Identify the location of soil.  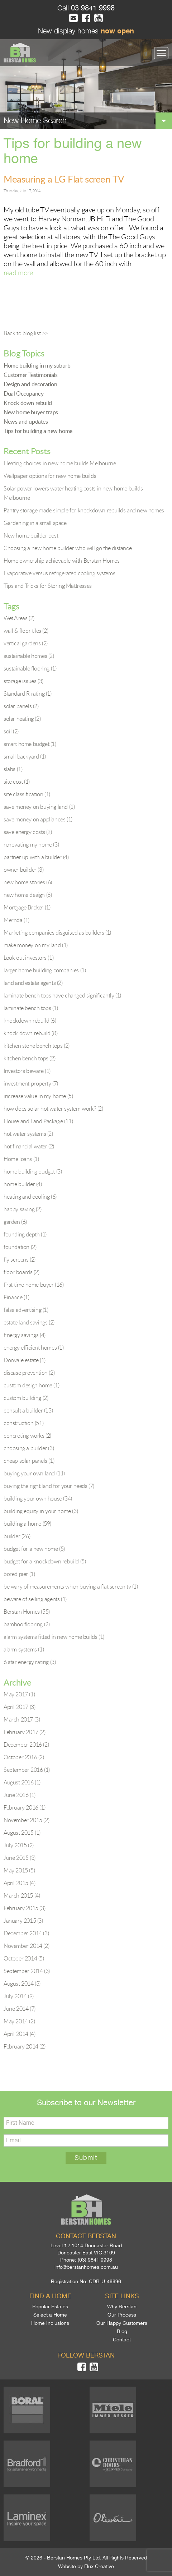
(11, 731).